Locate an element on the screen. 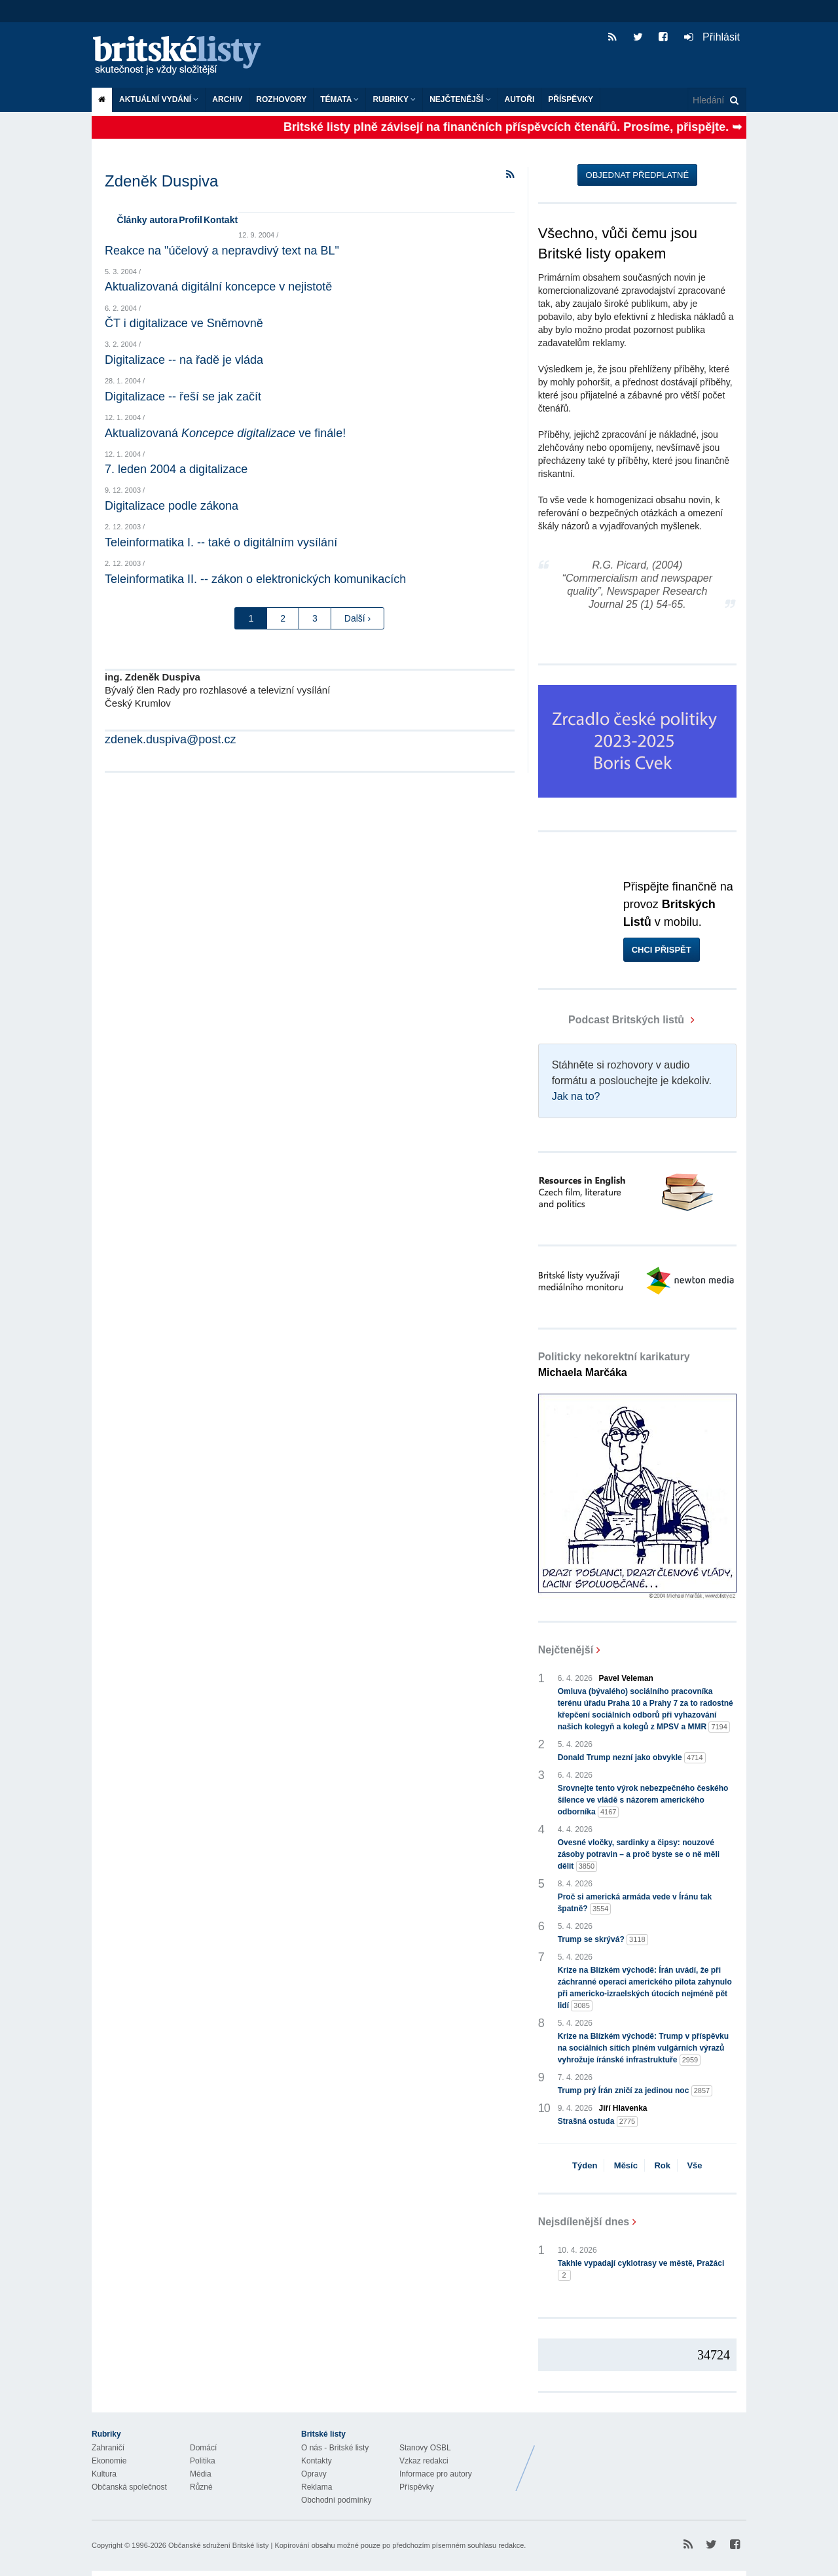 The image size is (838, 2576). Nejsdílenější dnes is located at coordinates (584, 2221).